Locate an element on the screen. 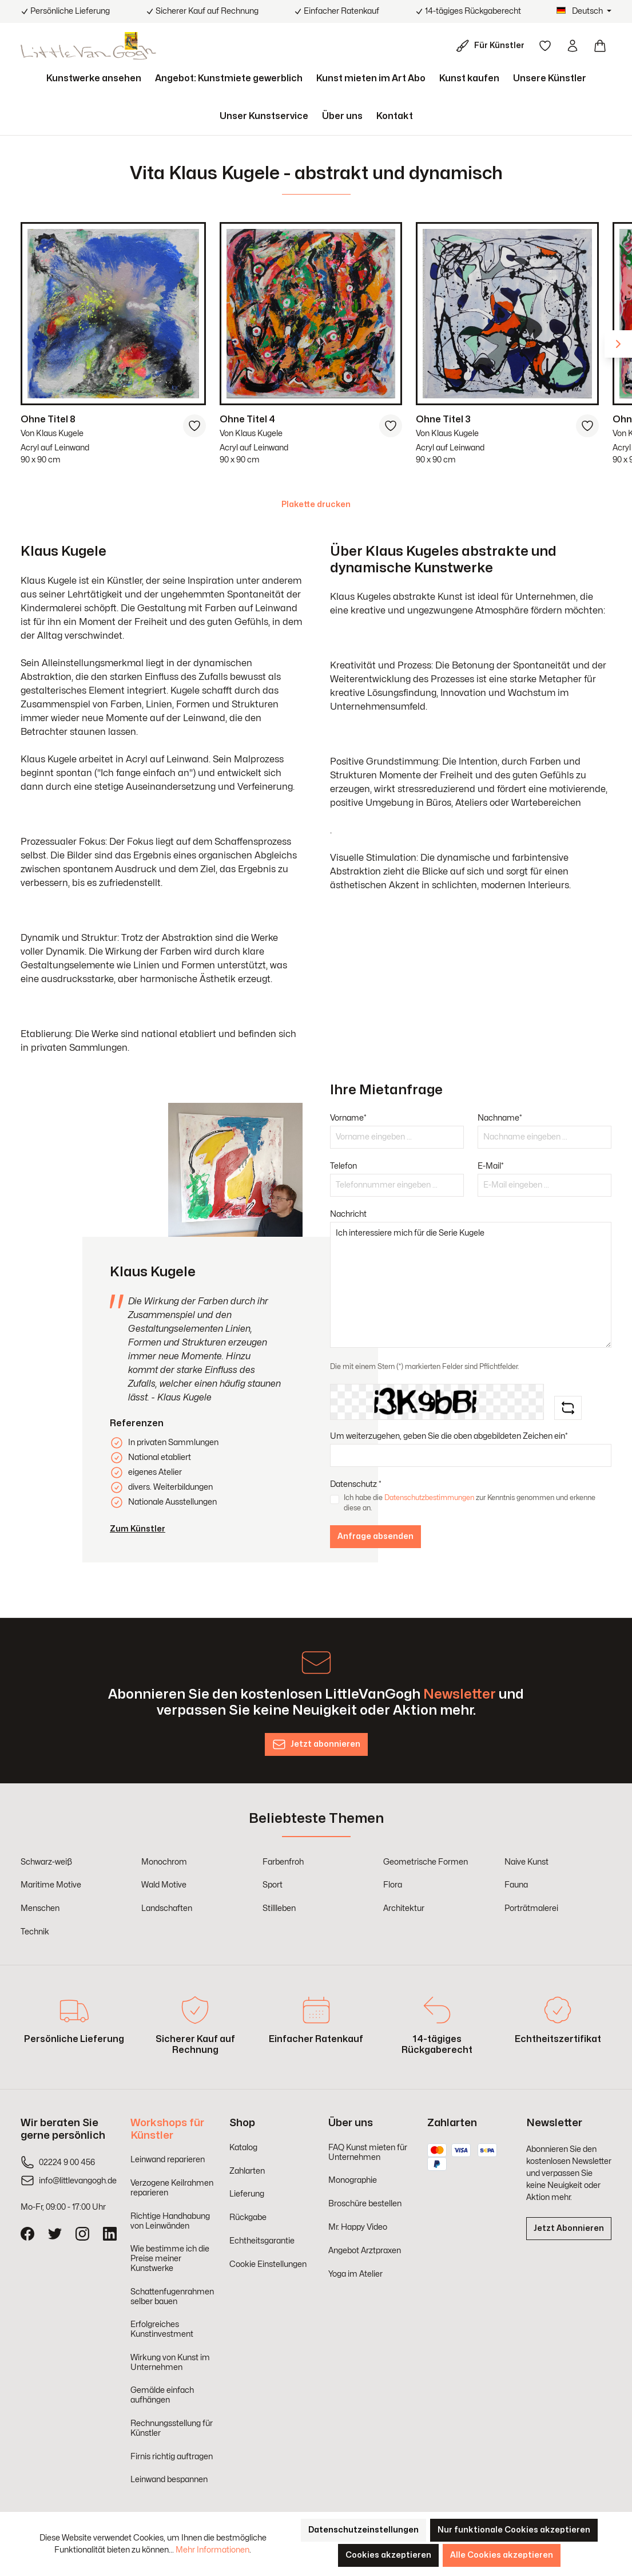 This screenshot has width=632, height=2576. Nachname* is located at coordinates (500, 1118).